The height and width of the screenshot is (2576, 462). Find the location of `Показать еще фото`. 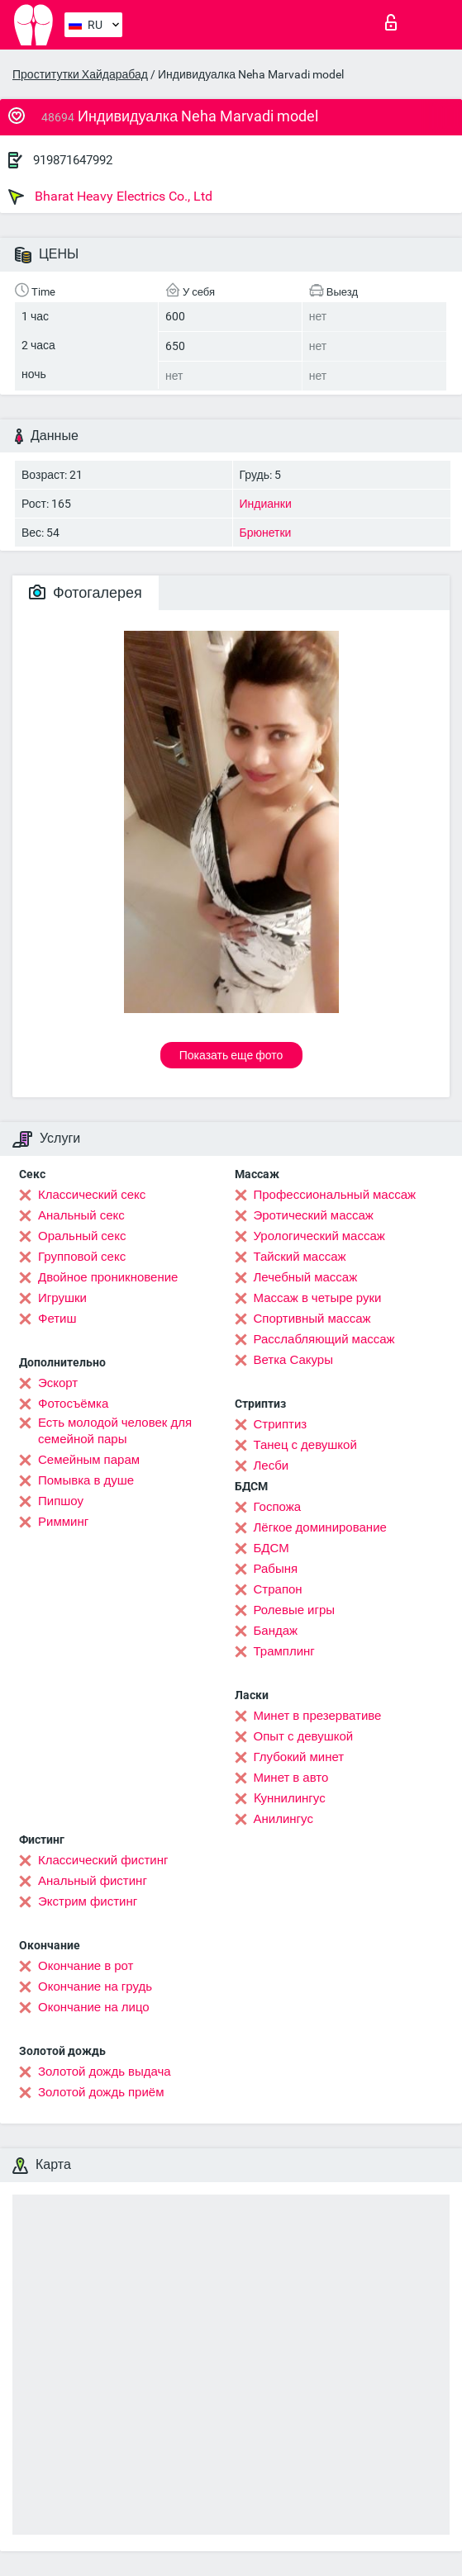

Показать еще фото is located at coordinates (231, 1055).